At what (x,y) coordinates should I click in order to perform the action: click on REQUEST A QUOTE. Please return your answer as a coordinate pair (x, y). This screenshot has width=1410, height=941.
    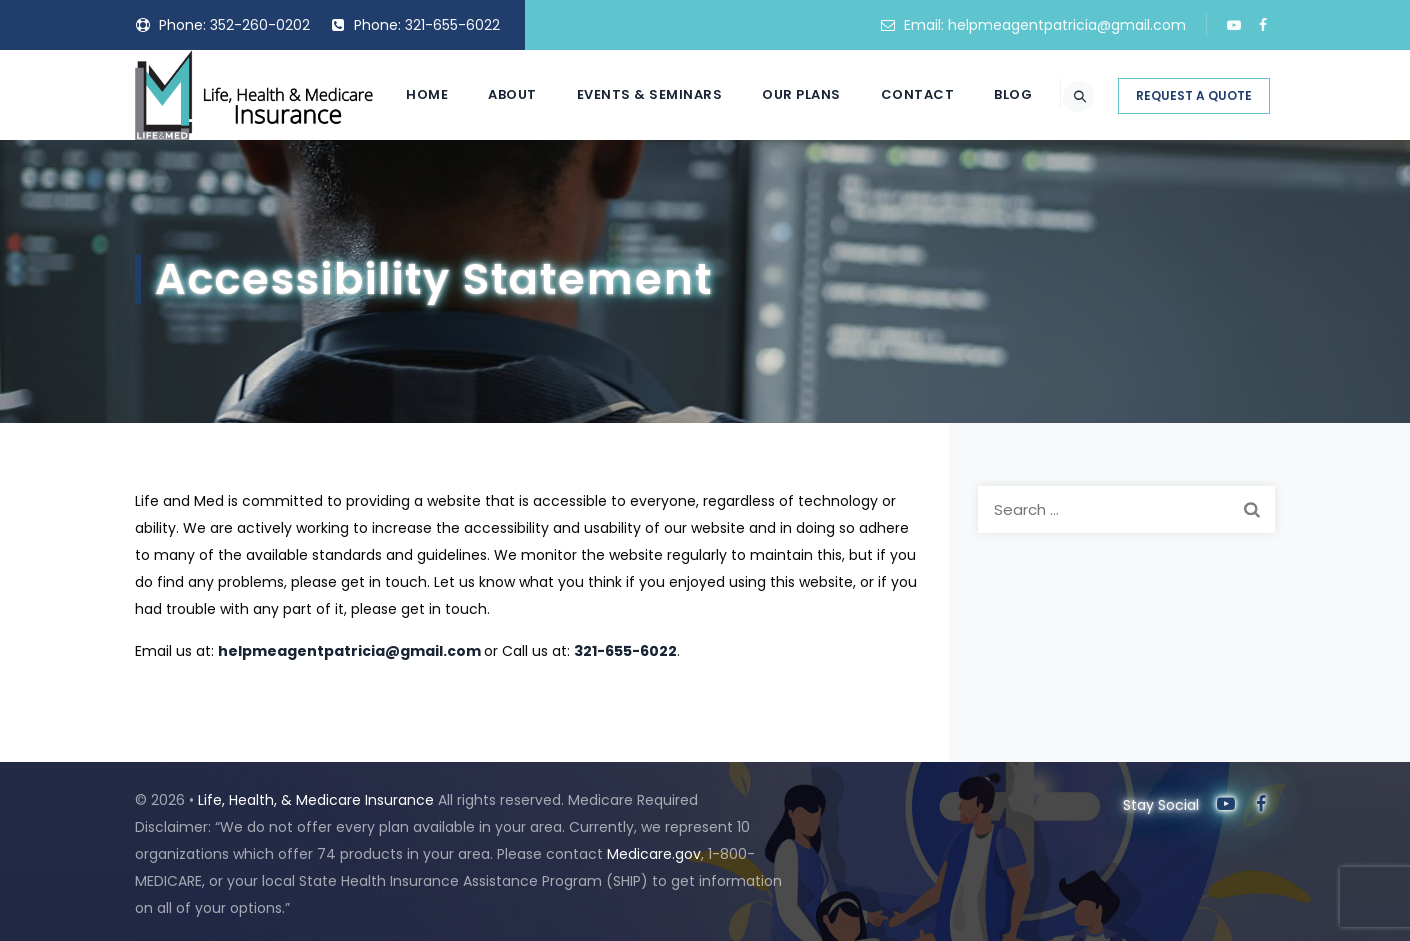
    Looking at the image, I should click on (1194, 185).